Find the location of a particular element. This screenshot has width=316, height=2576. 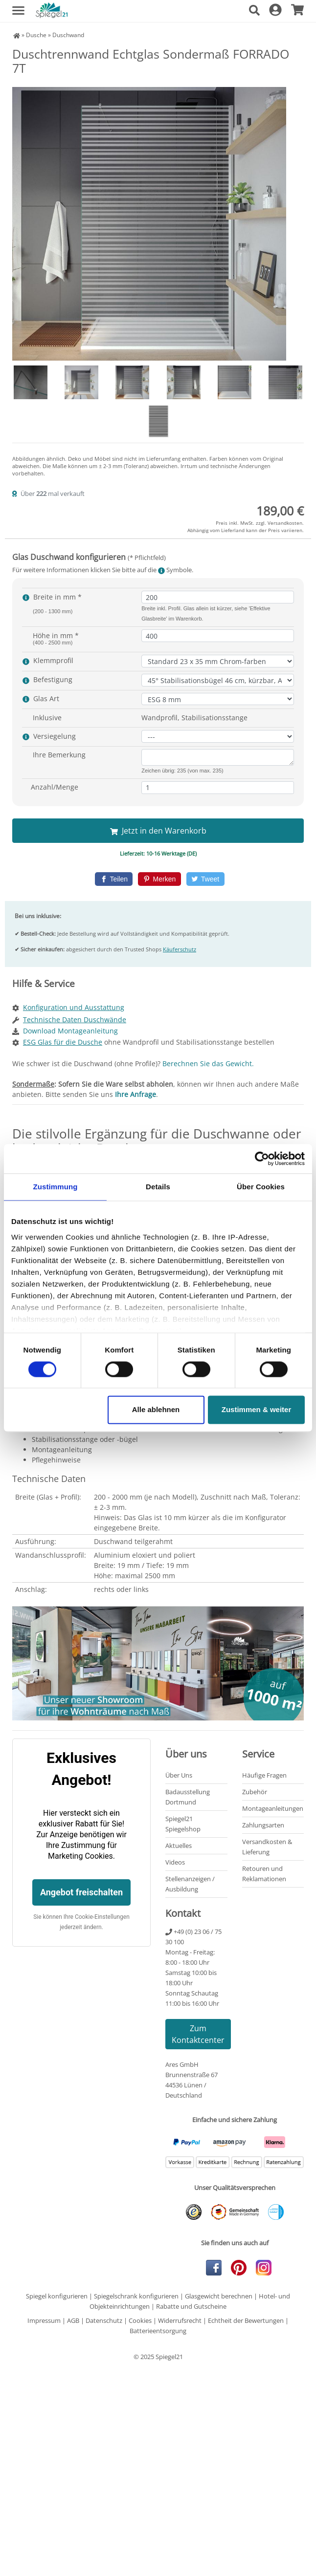

Alle ablehnen is located at coordinates (156, 1410).